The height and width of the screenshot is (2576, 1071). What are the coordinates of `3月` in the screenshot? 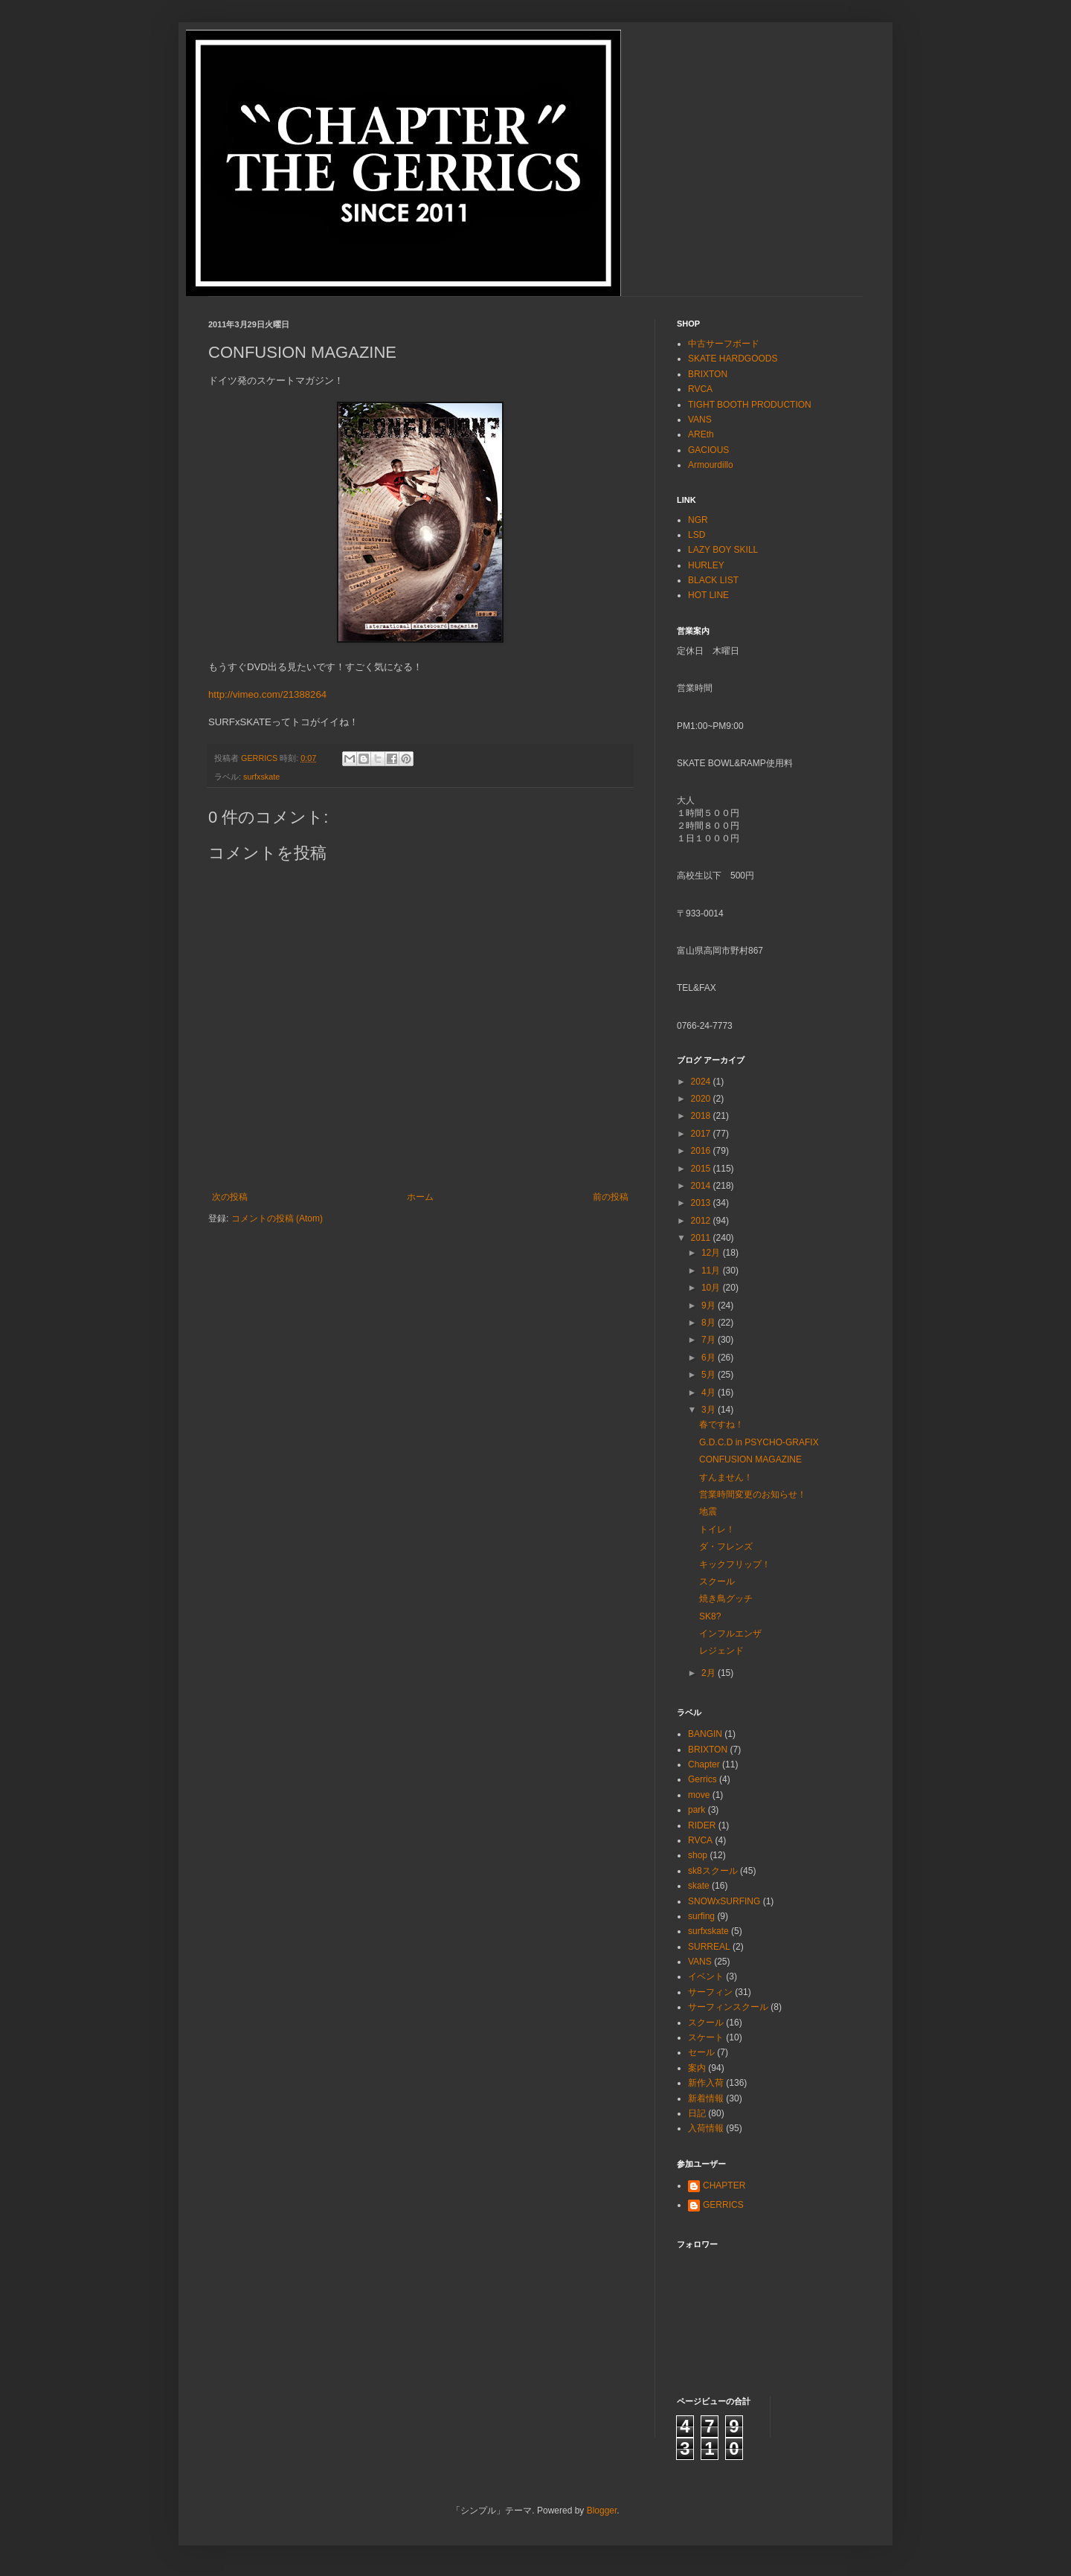 It's located at (709, 1409).